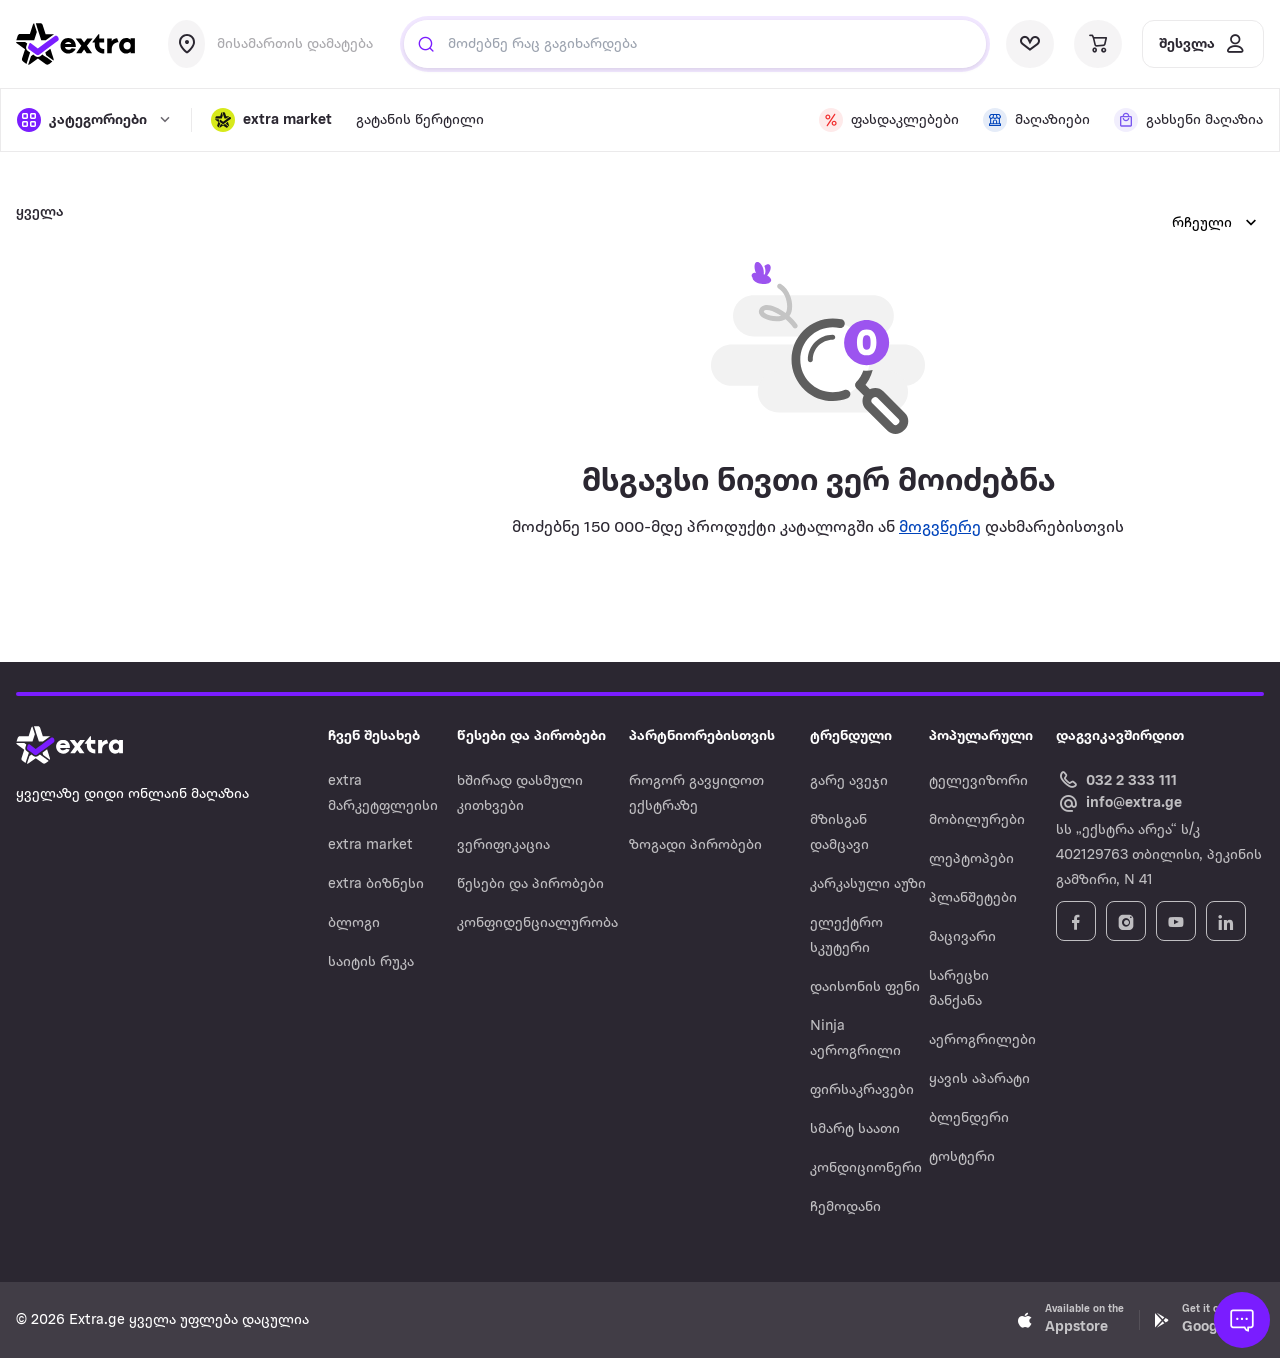 Image resolution: width=1280 pixels, height=1358 pixels. I want to click on გარე ავეჯი [Navigate to გარე ავეჯი], so click(849, 781).